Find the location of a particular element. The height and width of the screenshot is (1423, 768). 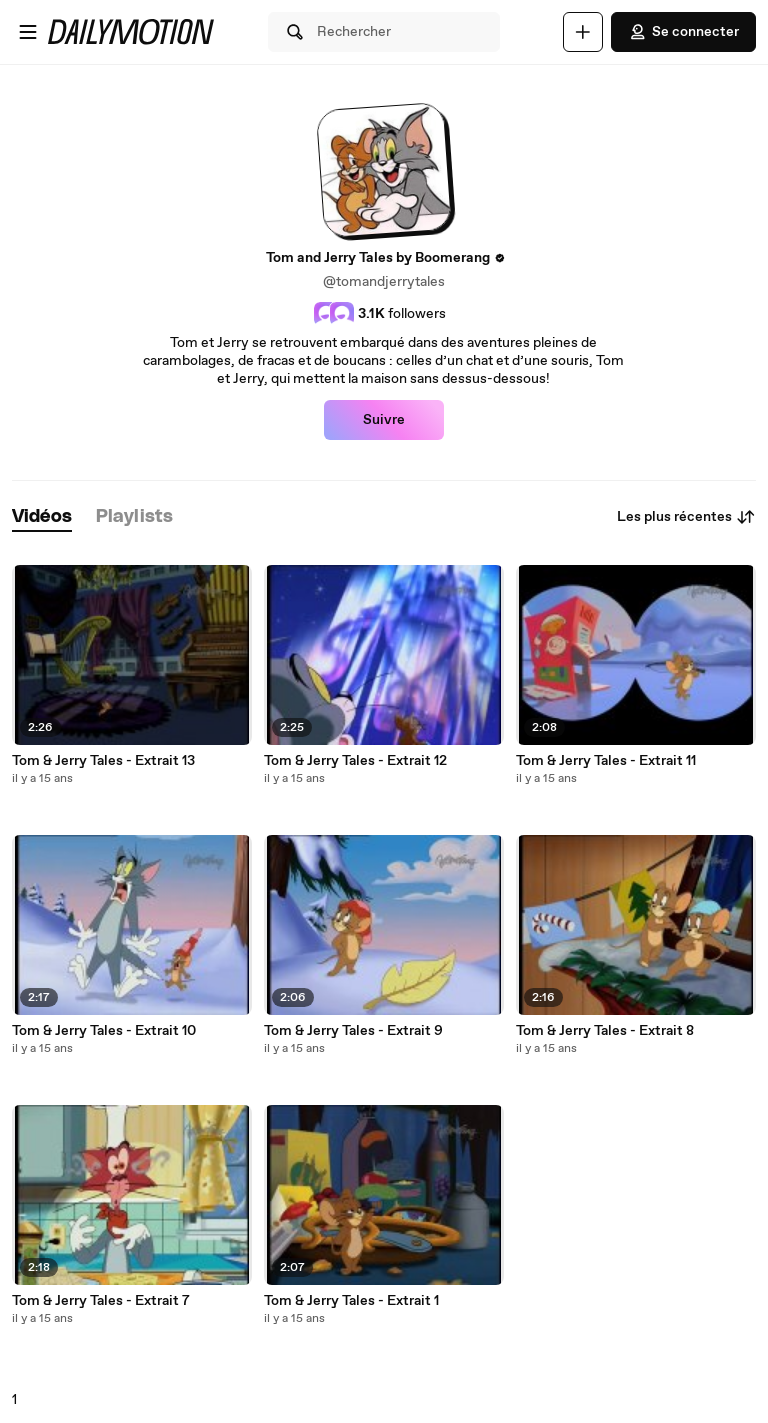

Les plus récentes is located at coordinates (686, 517).